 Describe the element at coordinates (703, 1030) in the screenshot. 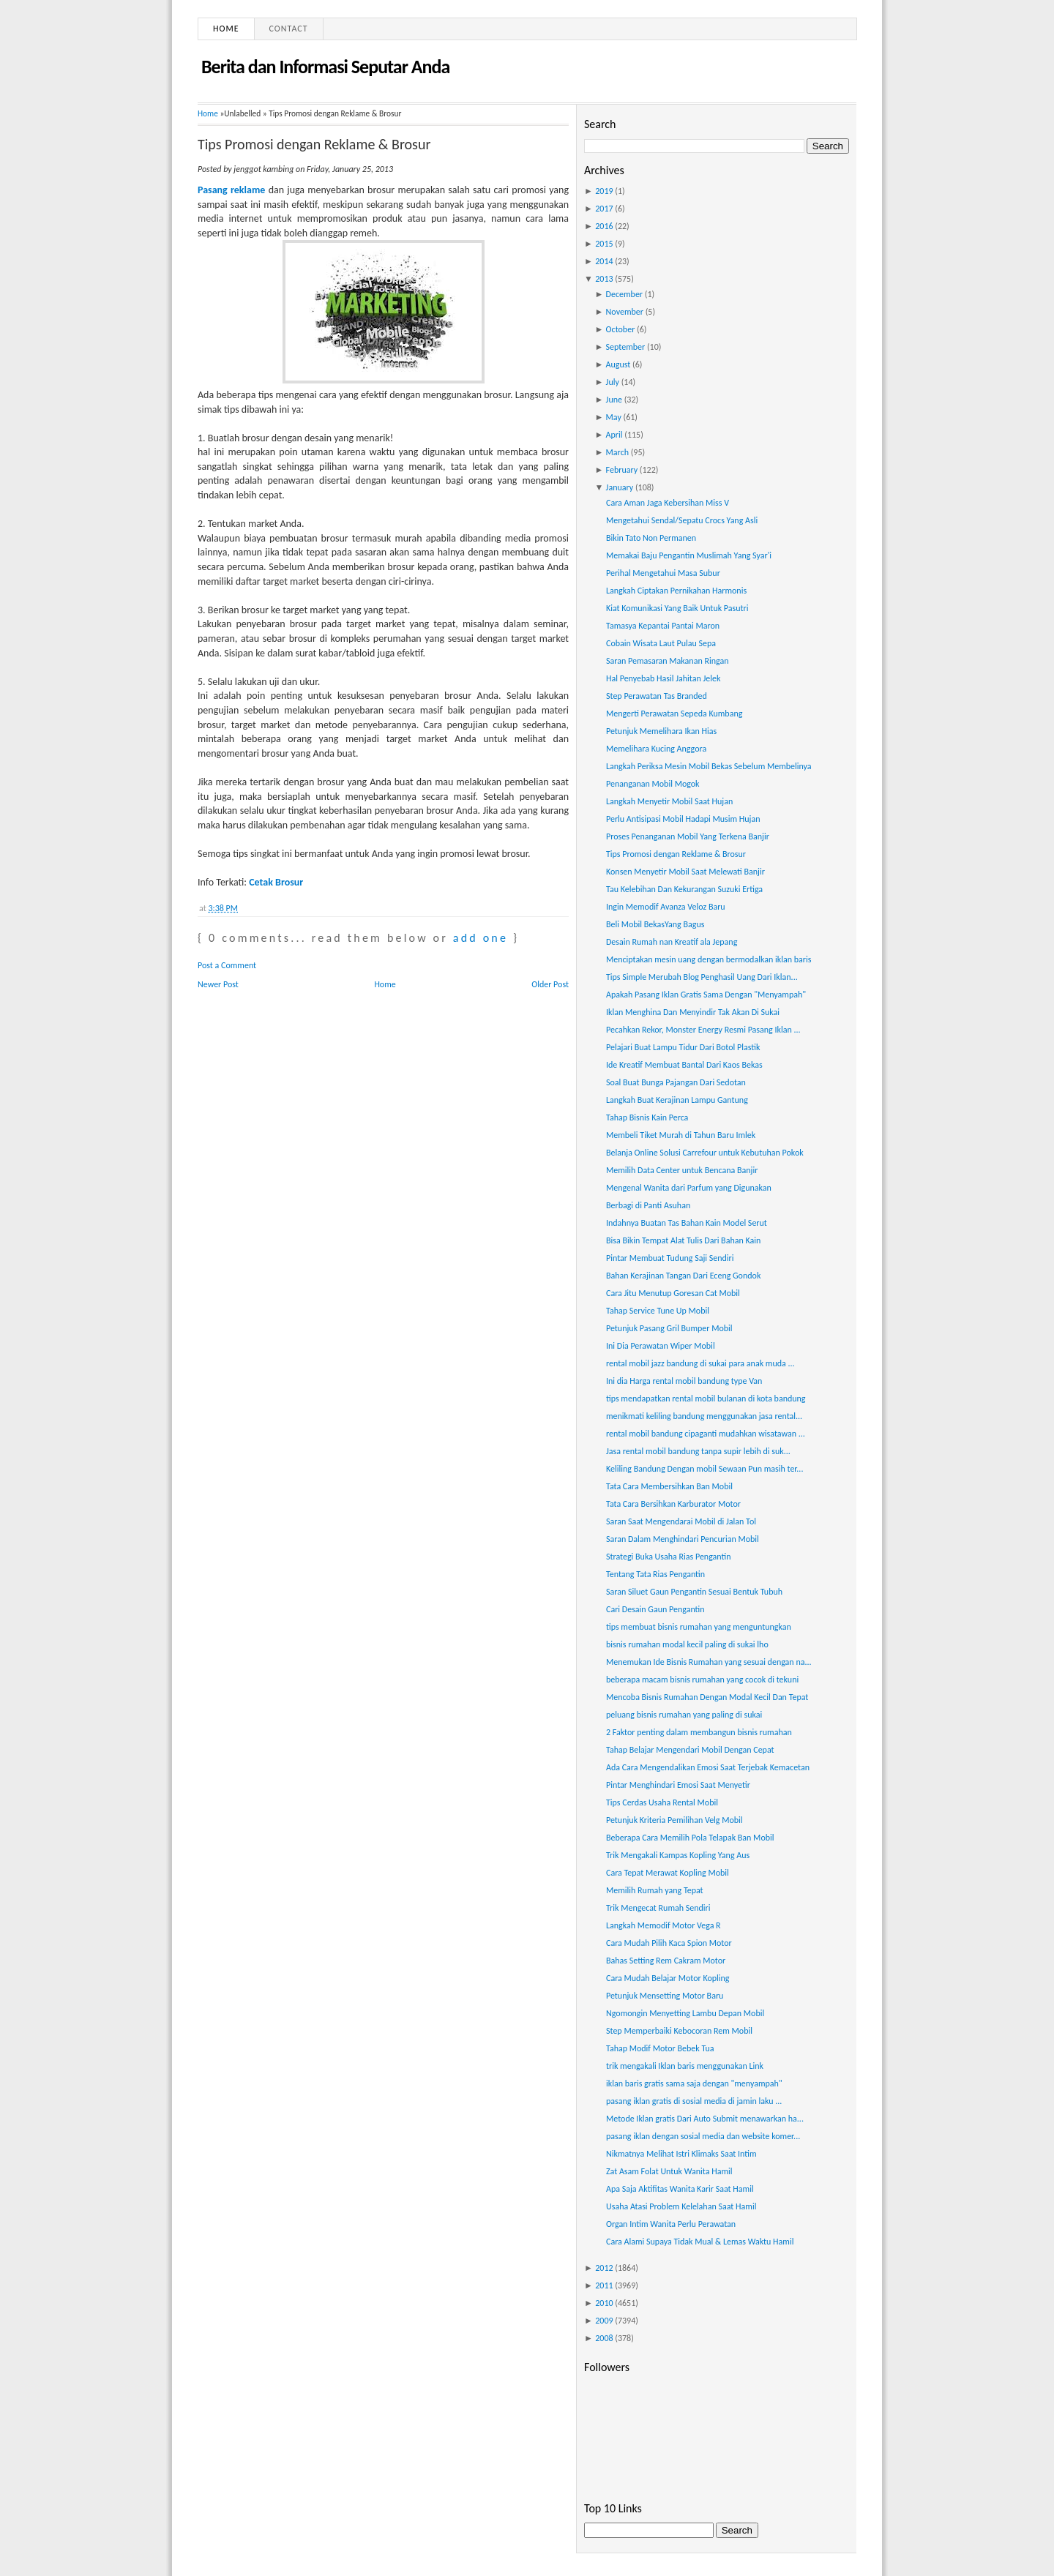

I see `Pecahkan Rekor, Monster Energy Resmi Pasang Iklan ...` at that location.